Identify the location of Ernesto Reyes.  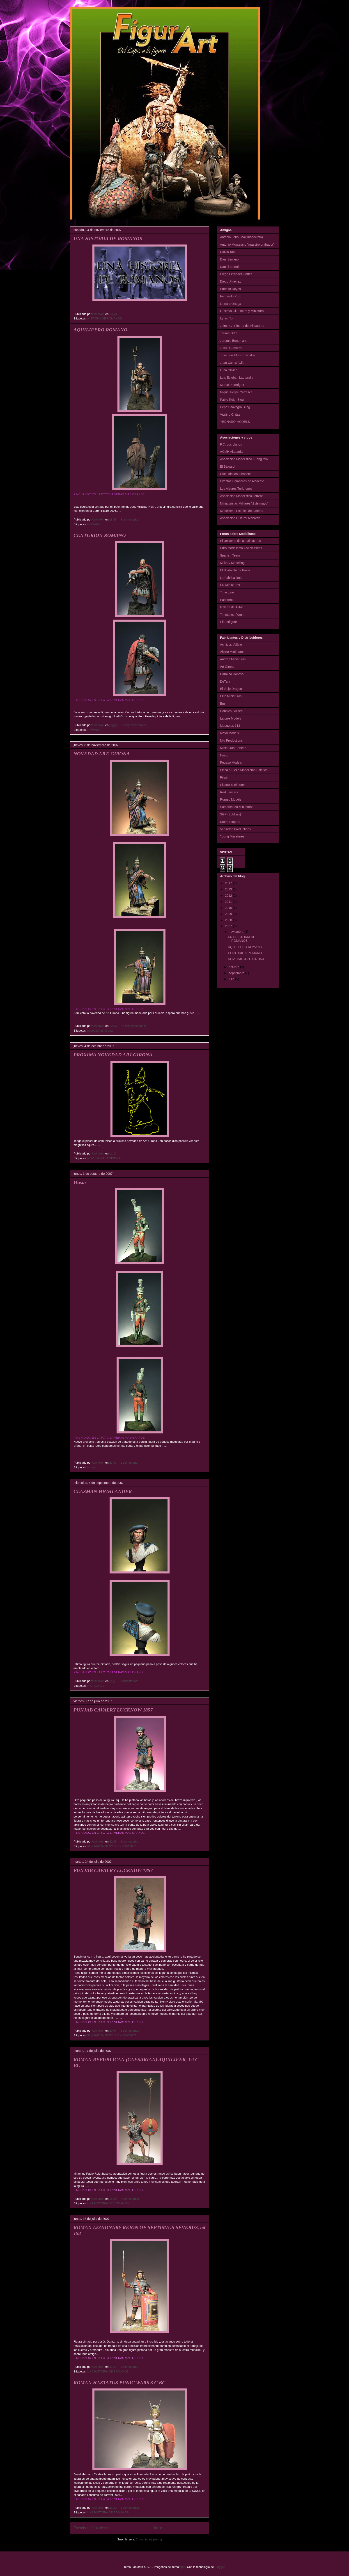
(230, 289).